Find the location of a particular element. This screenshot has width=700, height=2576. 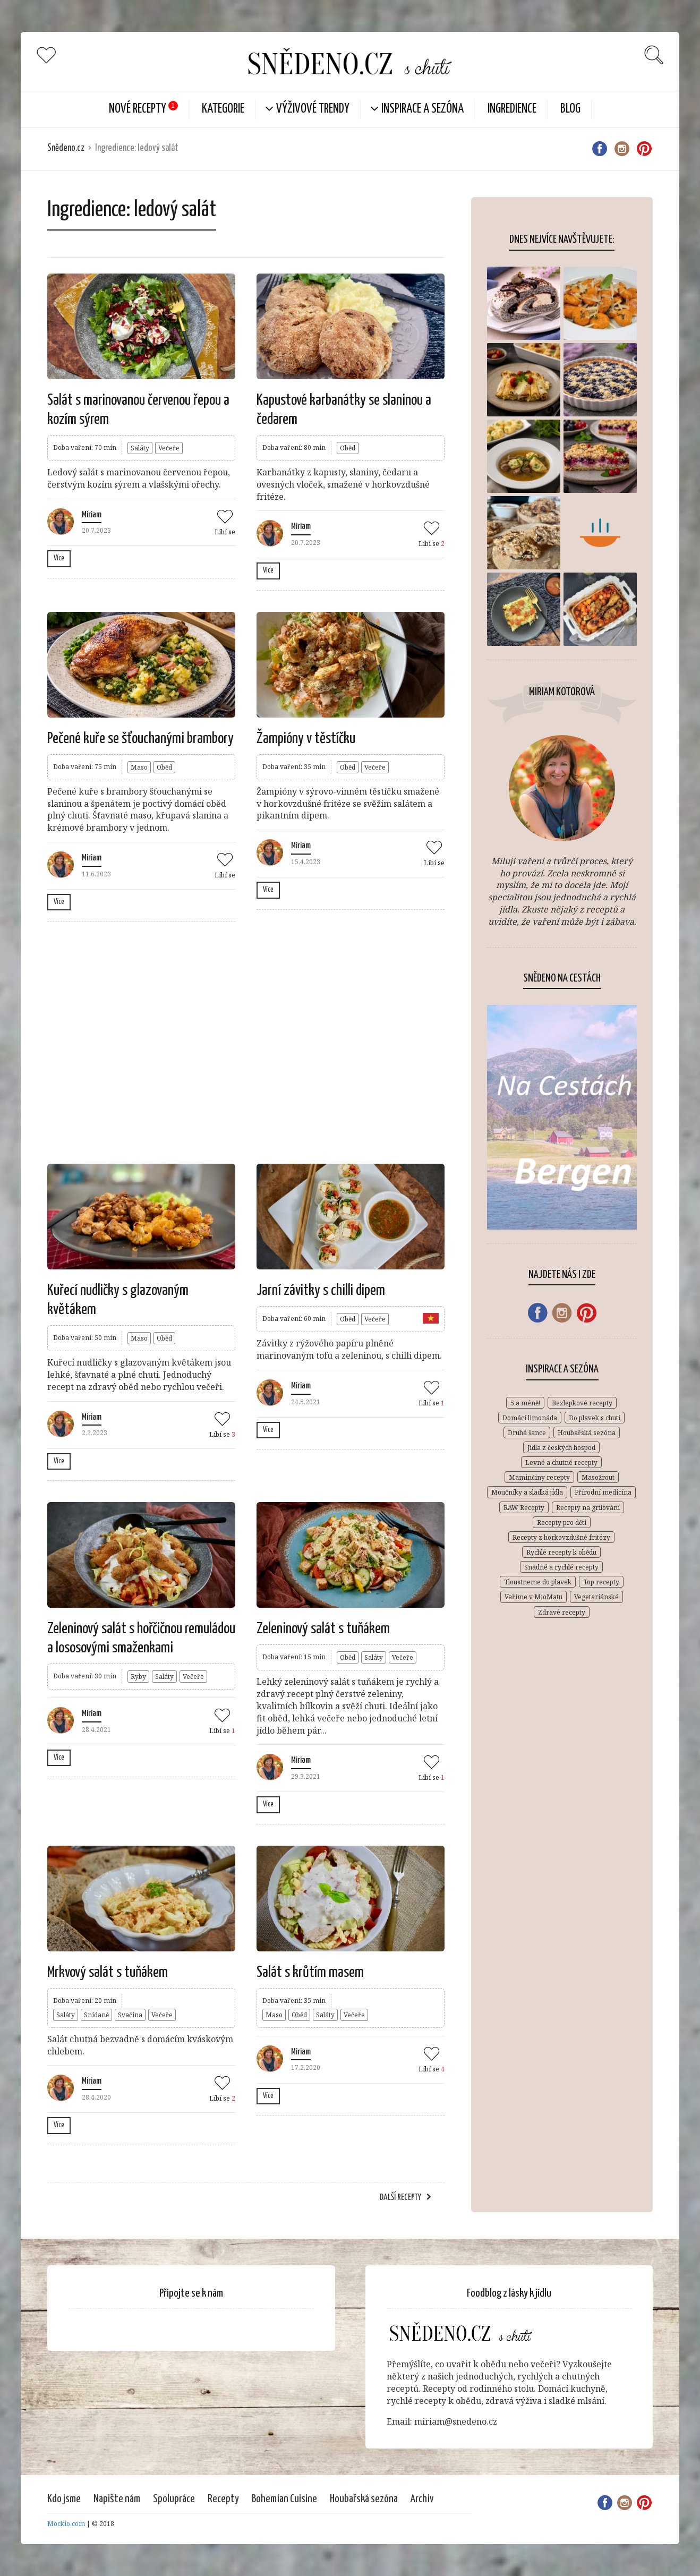

Snadné a rychlé recepty [Snadné a rychlé recepty (648 položek)] is located at coordinates (561, 1567).